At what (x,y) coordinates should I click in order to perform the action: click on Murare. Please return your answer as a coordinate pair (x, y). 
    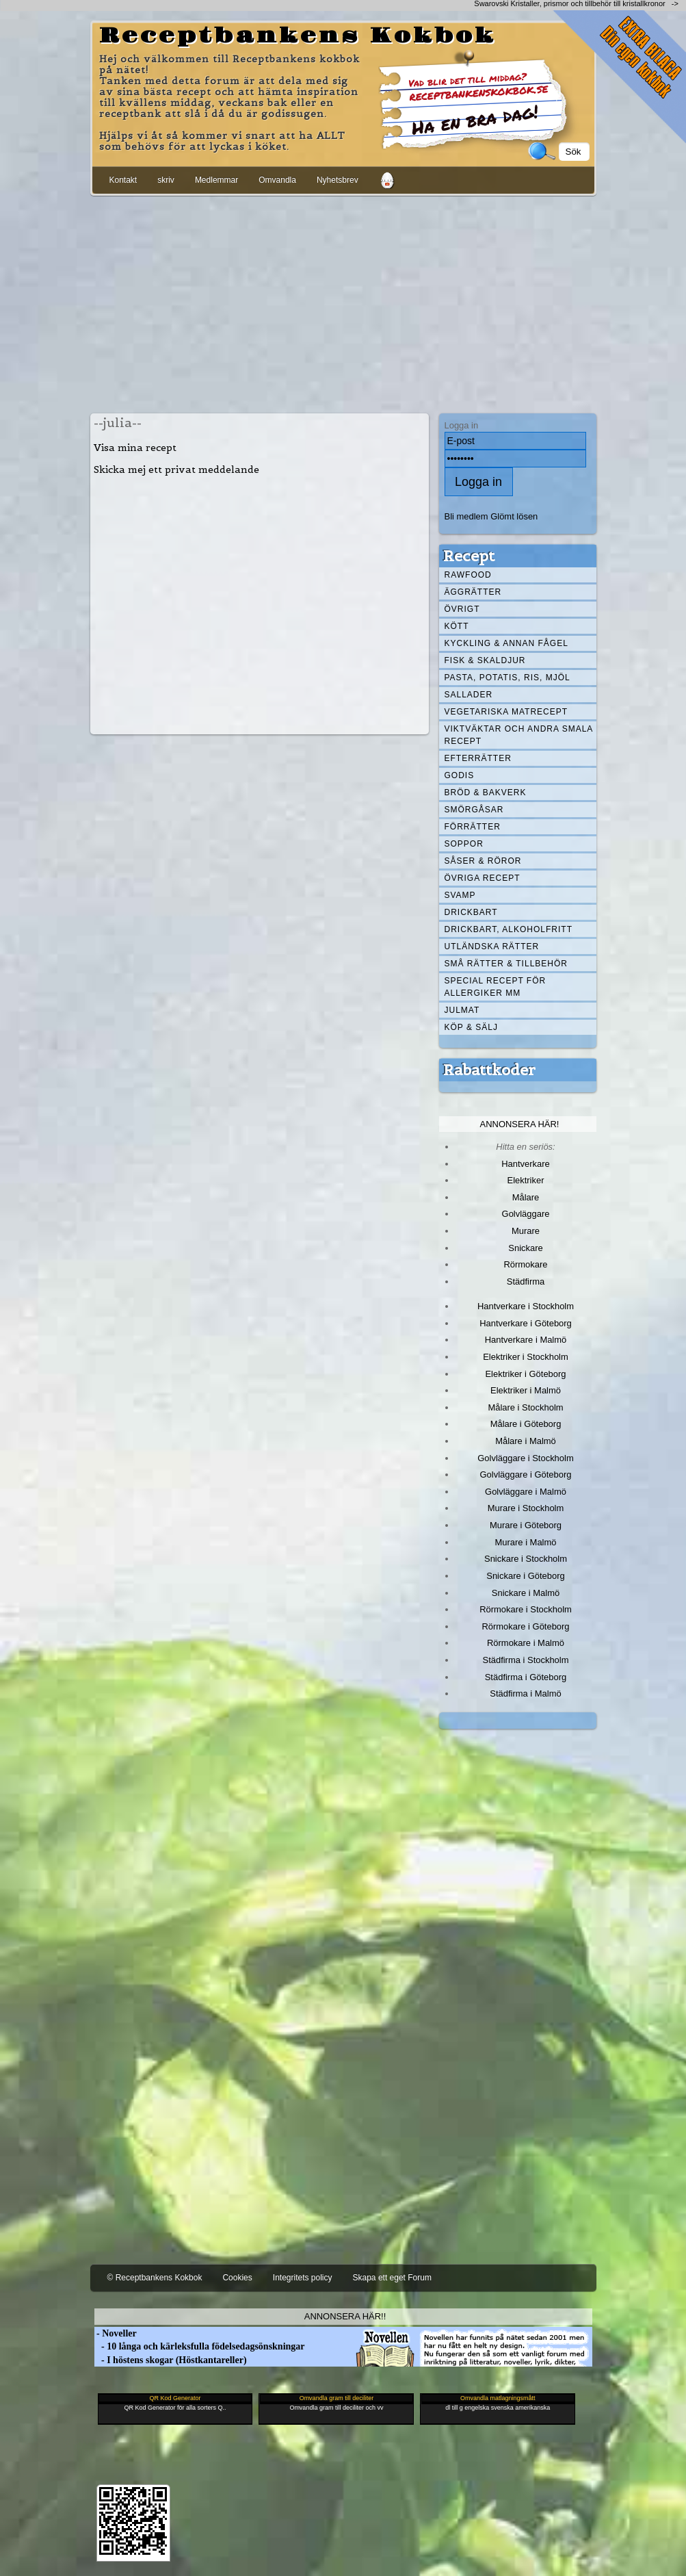
    Looking at the image, I should click on (526, 1231).